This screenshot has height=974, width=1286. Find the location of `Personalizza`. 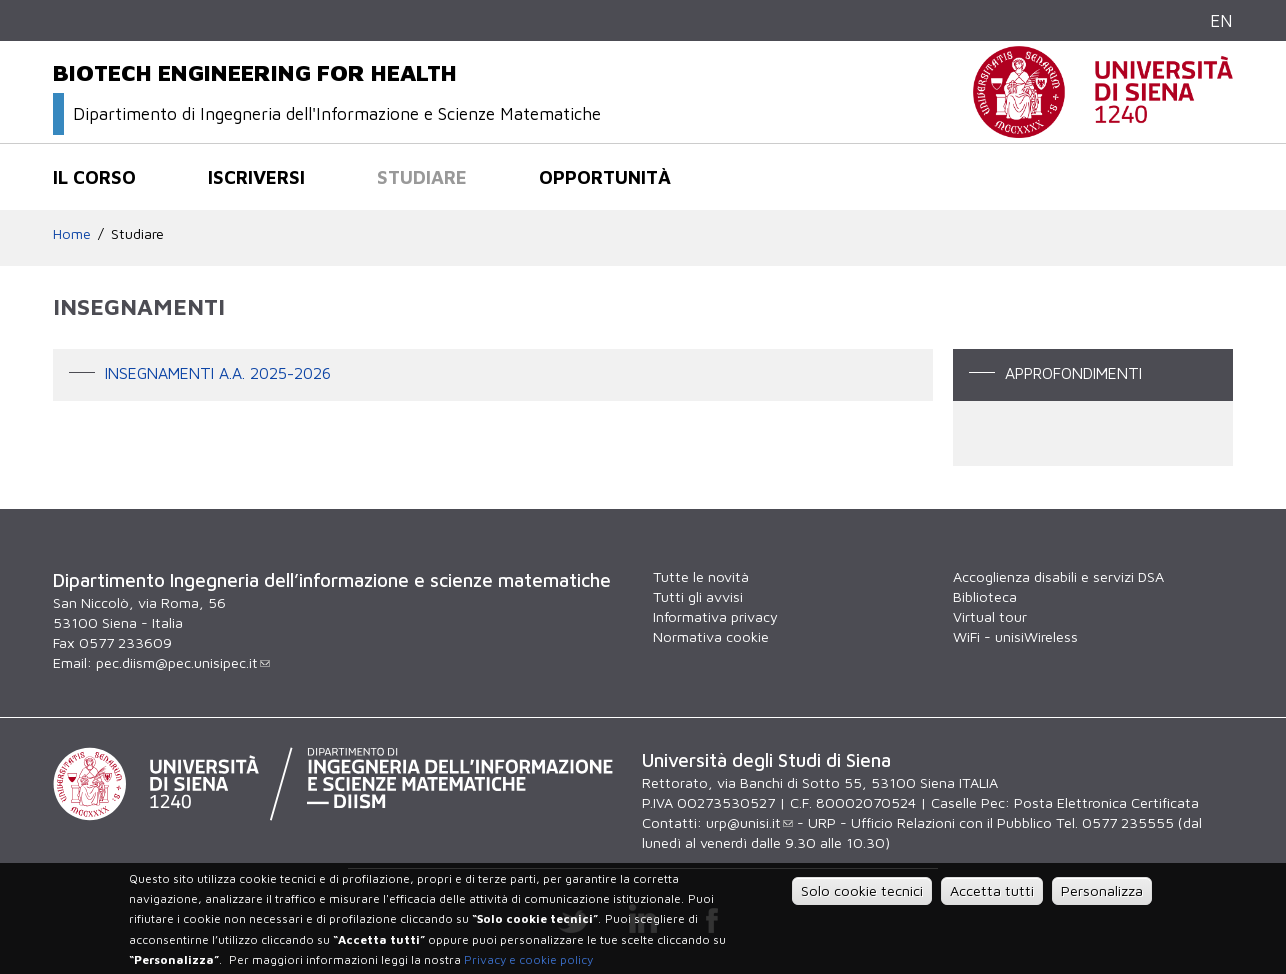

Personalizza is located at coordinates (1102, 890).